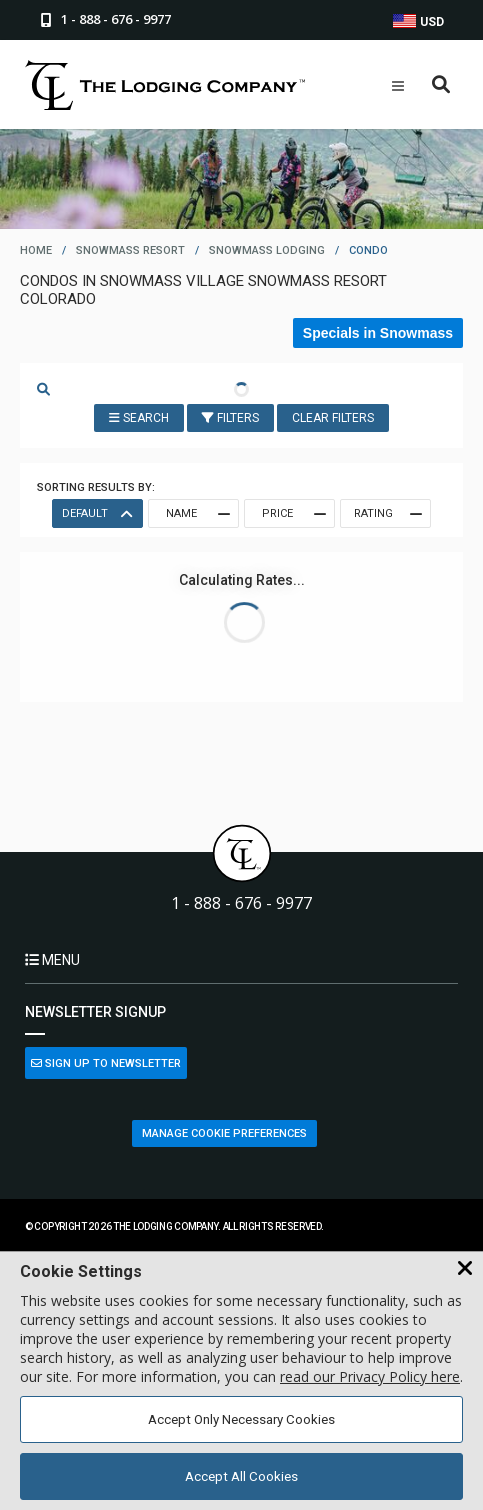 This screenshot has height=1510, width=483. I want to click on 1 - 888 - 676 - 9977, so click(241, 903).